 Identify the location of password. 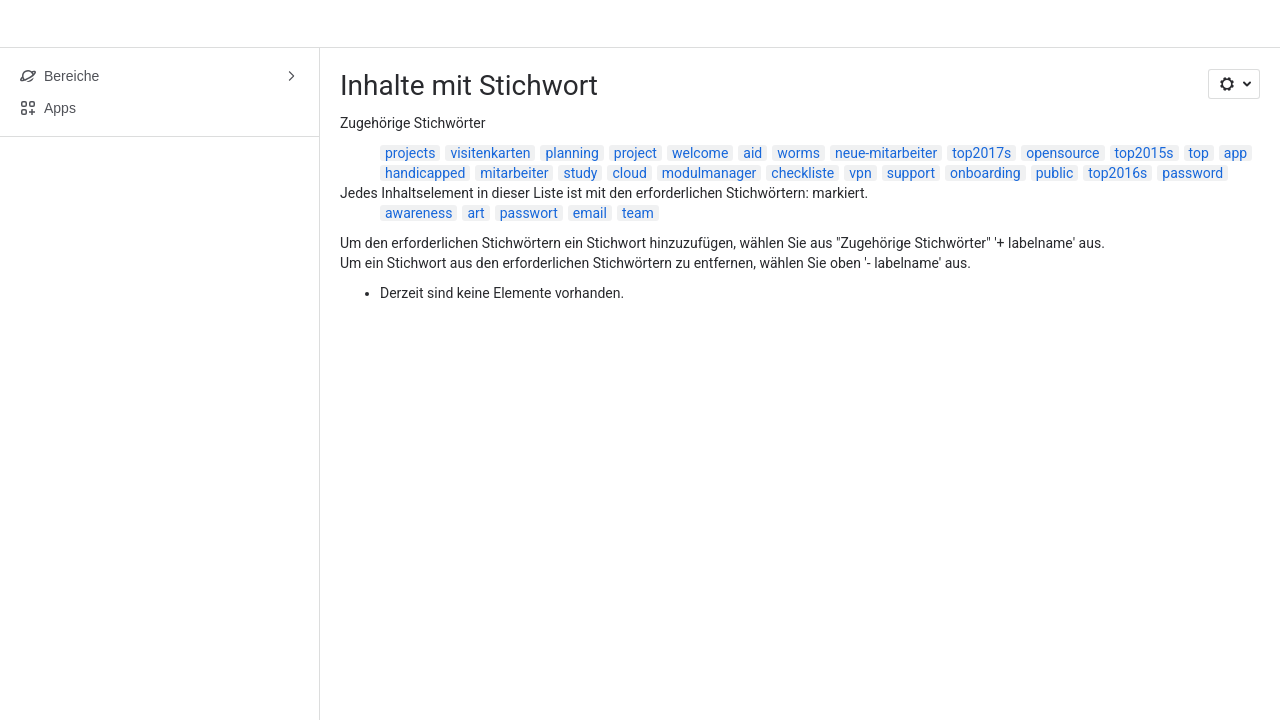
(1192, 173).